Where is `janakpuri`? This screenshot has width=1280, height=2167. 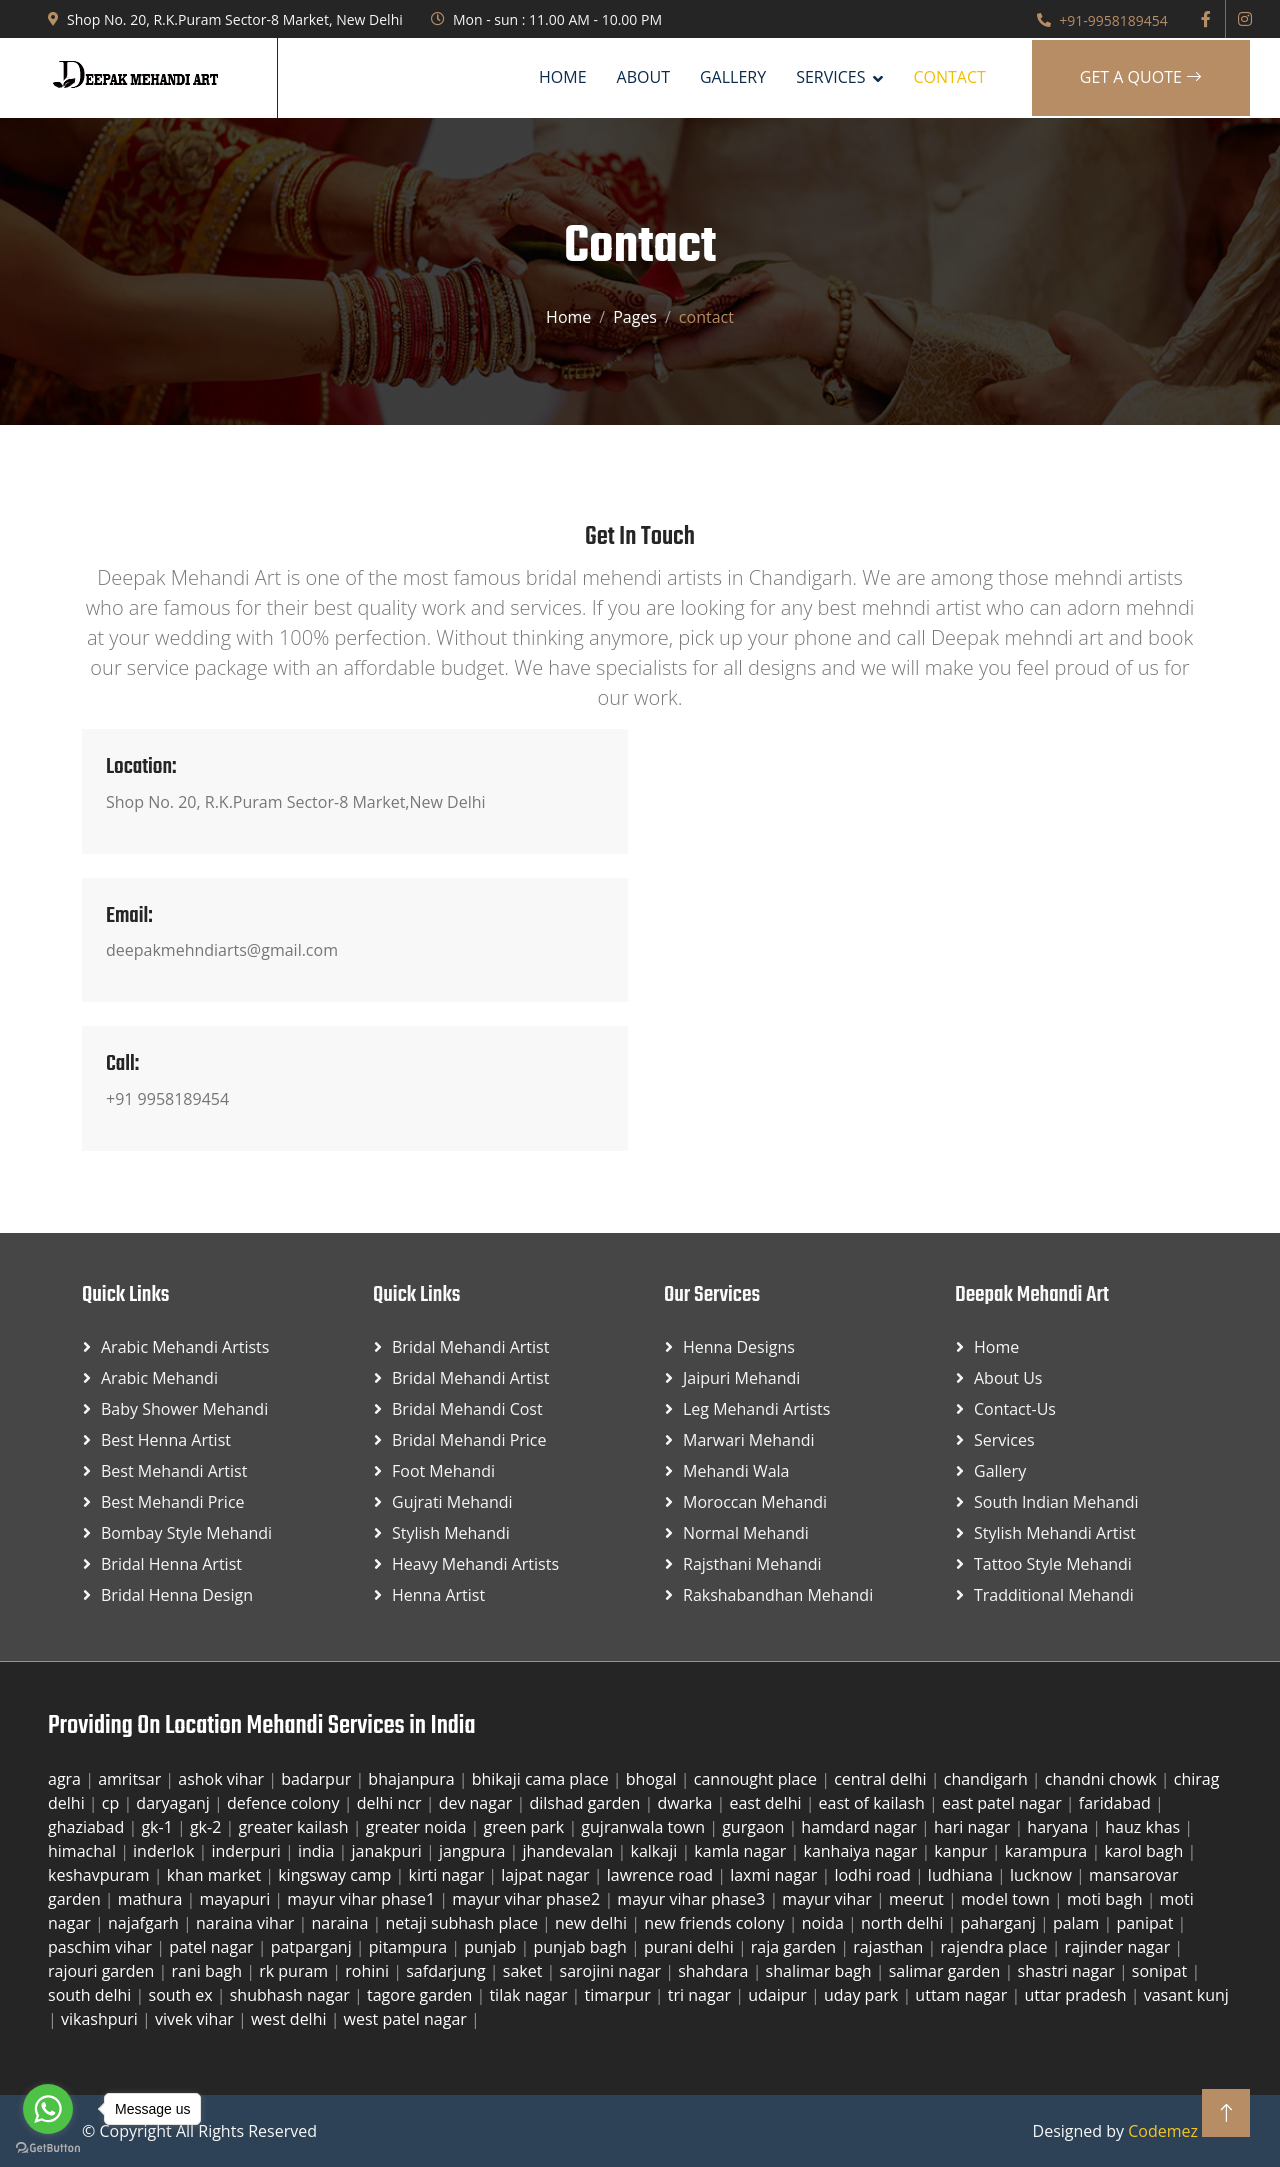
janakpuri is located at coordinates (389, 1851).